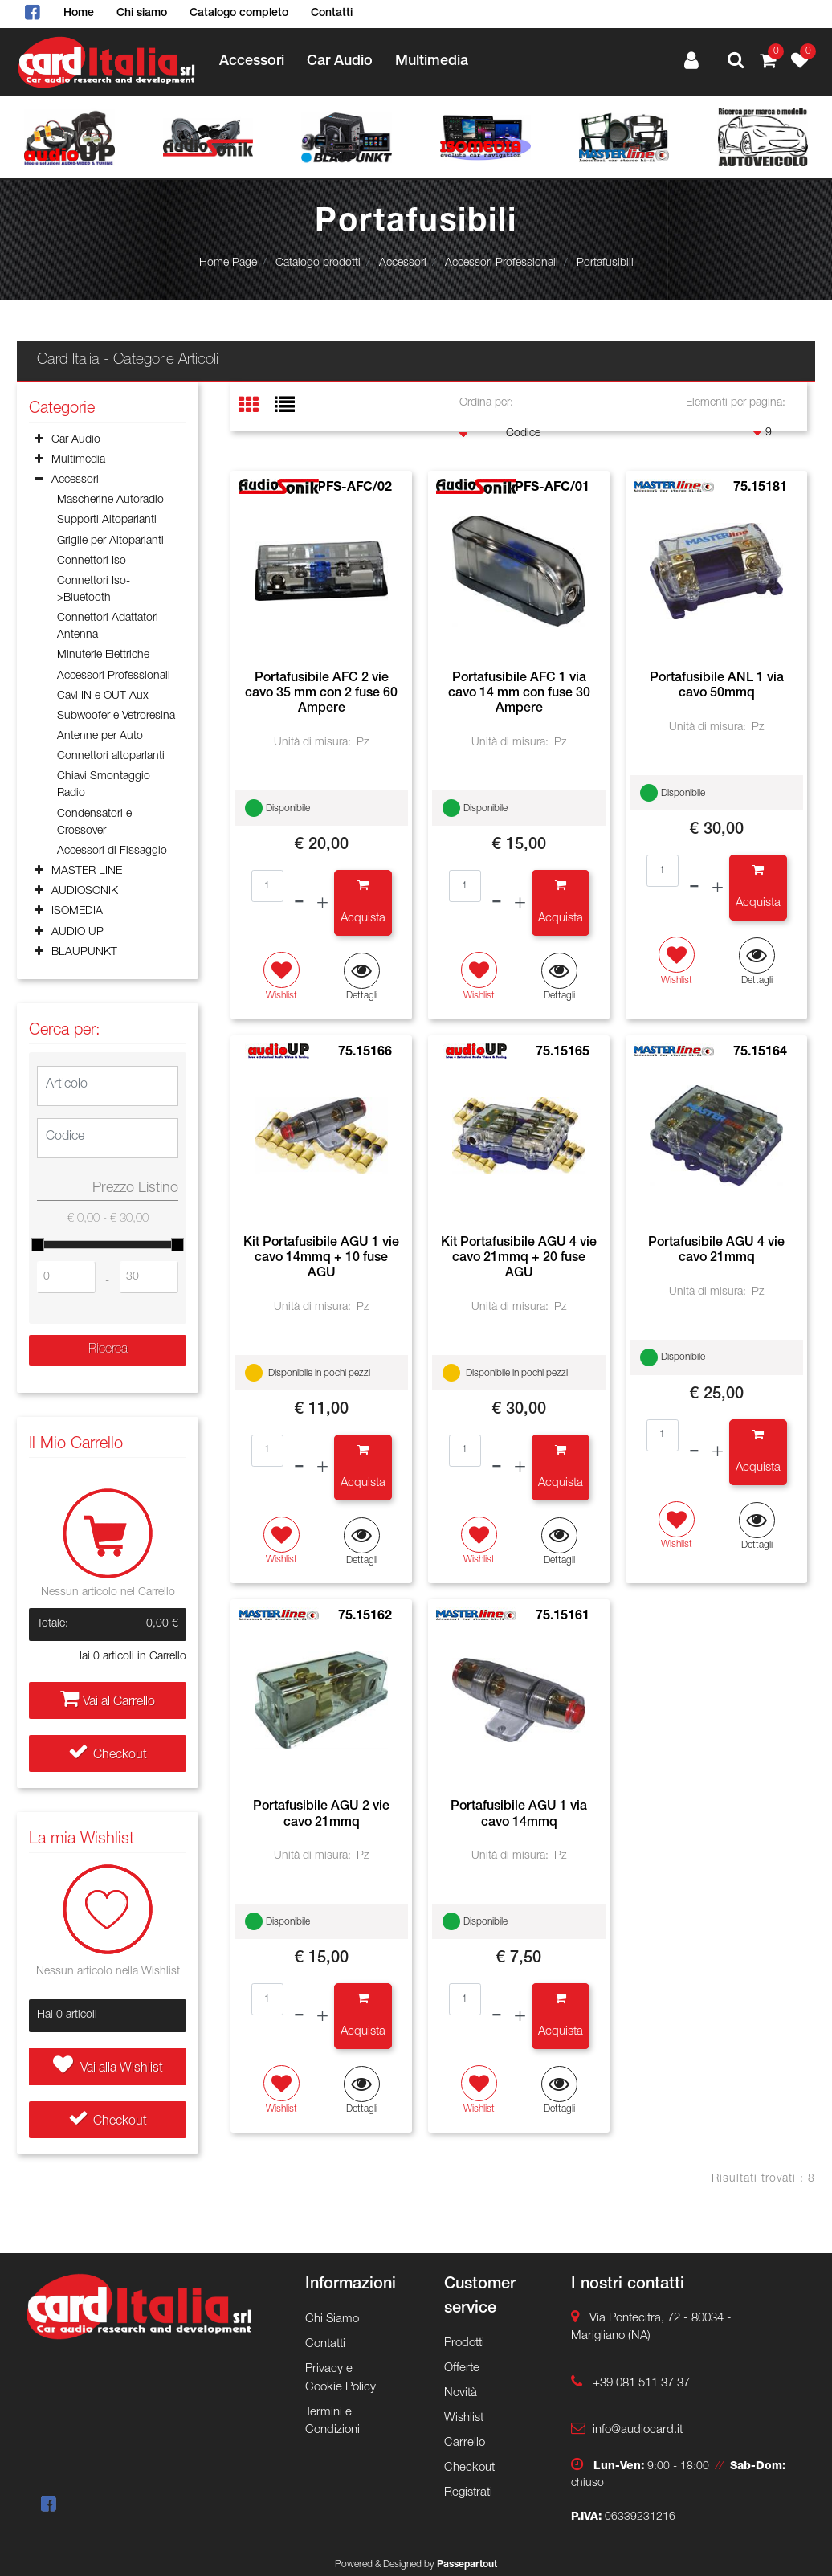 This screenshot has width=832, height=2576. What do you see at coordinates (464, 2343) in the screenshot?
I see `Prodotti` at bounding box center [464, 2343].